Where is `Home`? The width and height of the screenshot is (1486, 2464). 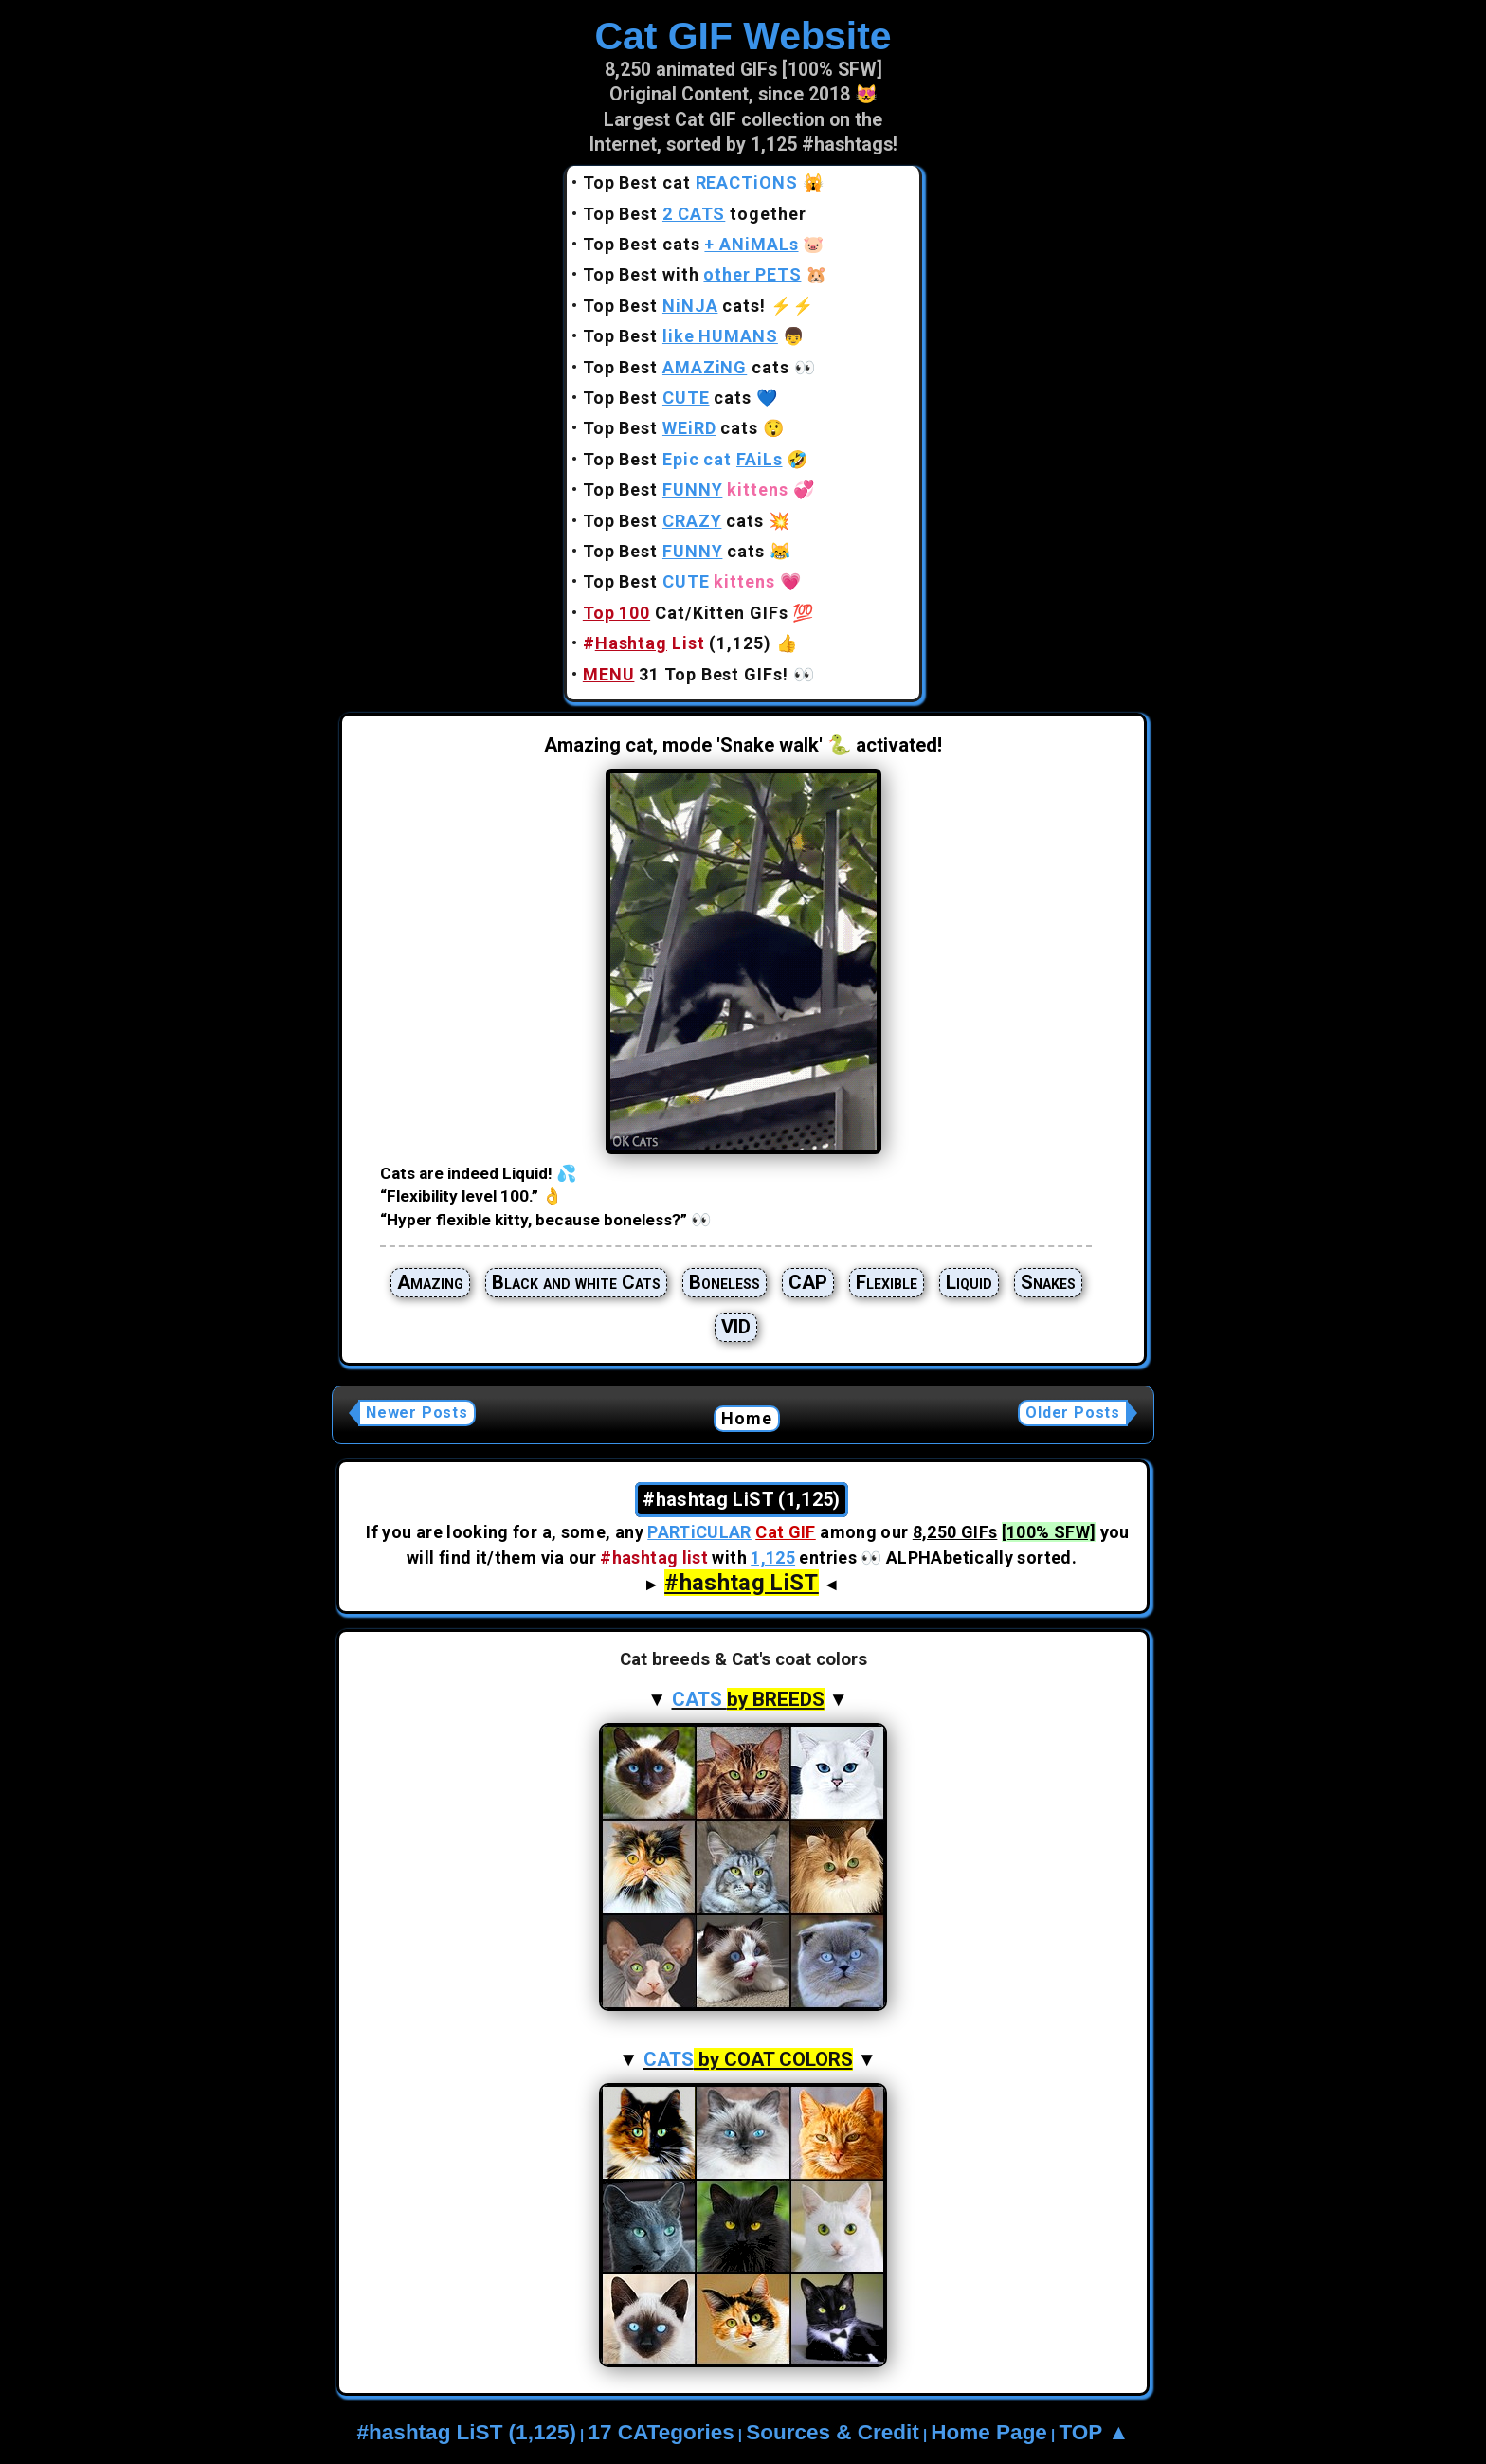 Home is located at coordinates (747, 1418).